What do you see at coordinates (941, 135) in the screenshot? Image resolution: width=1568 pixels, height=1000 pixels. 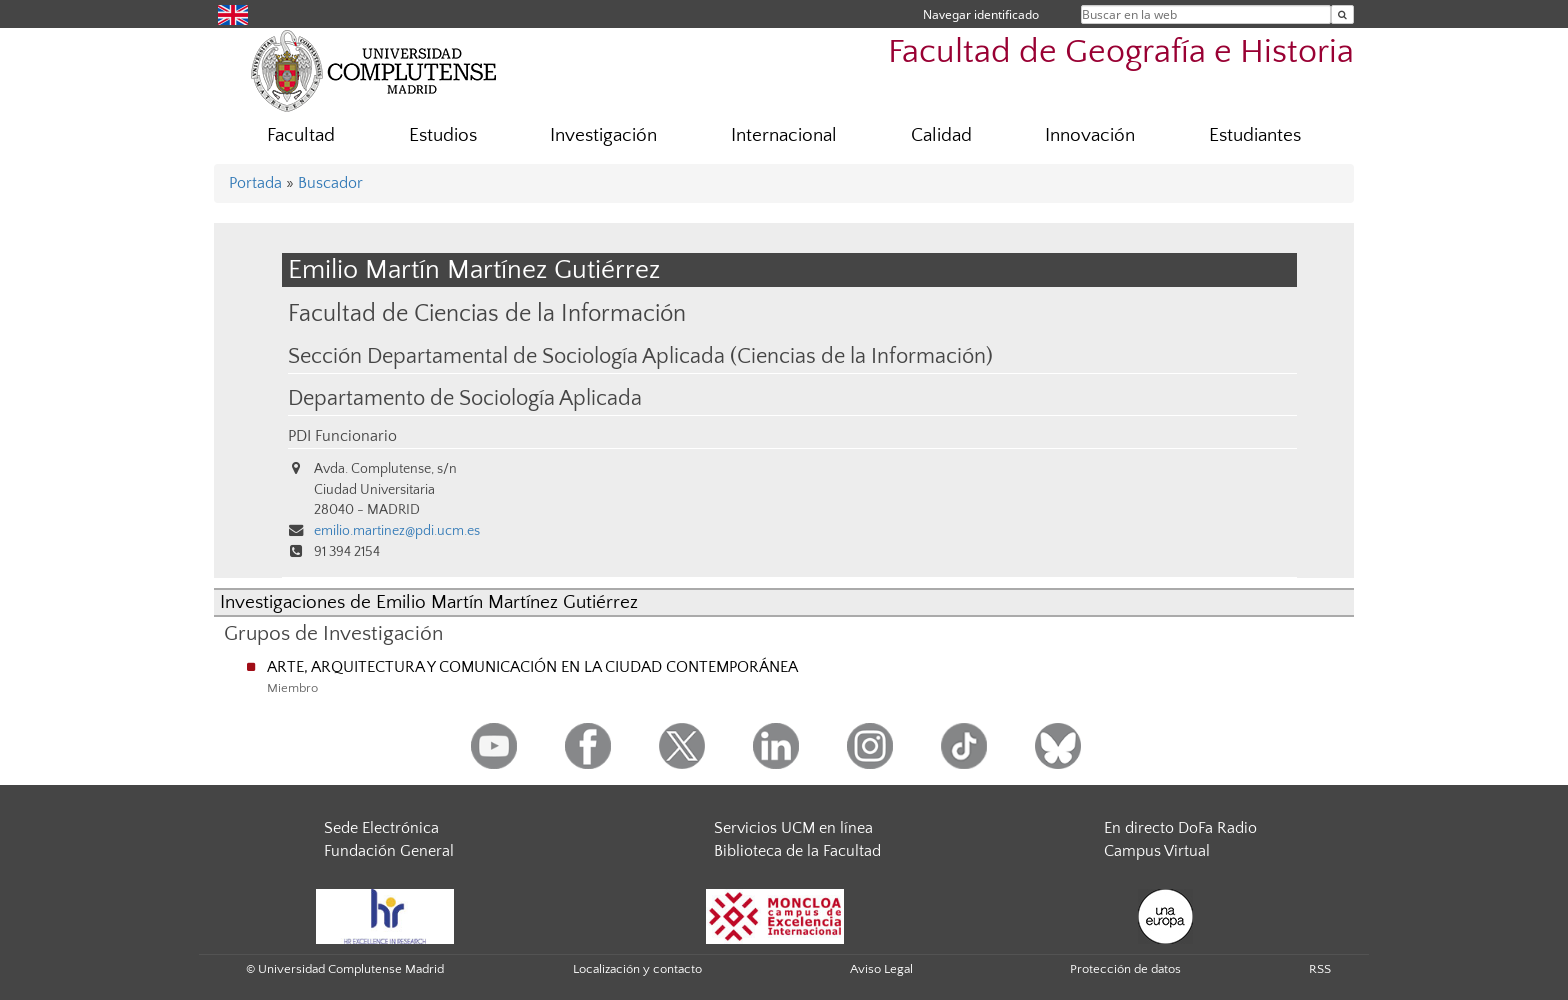 I see `Calidad` at bounding box center [941, 135].